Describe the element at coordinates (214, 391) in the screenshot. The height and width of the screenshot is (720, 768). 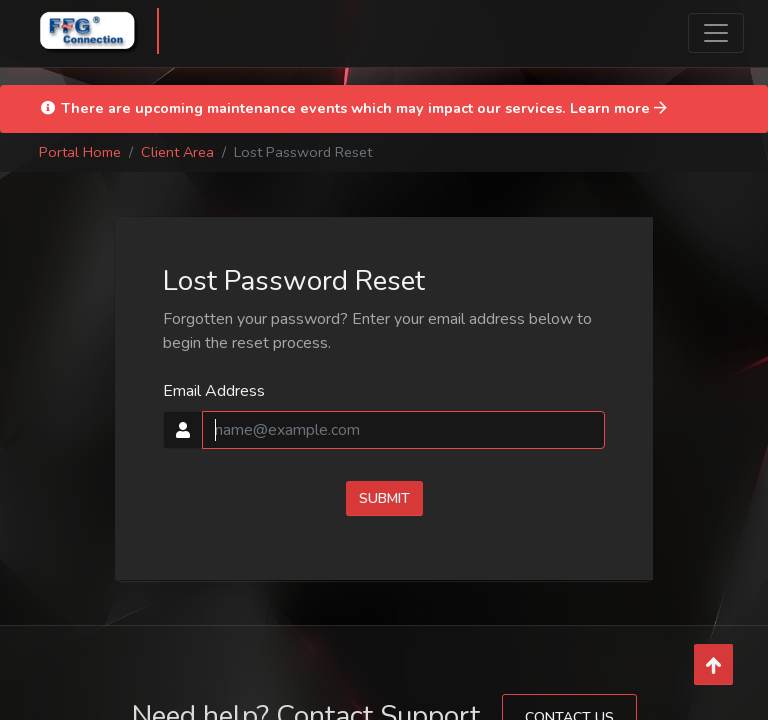
I see `Email Address` at that location.